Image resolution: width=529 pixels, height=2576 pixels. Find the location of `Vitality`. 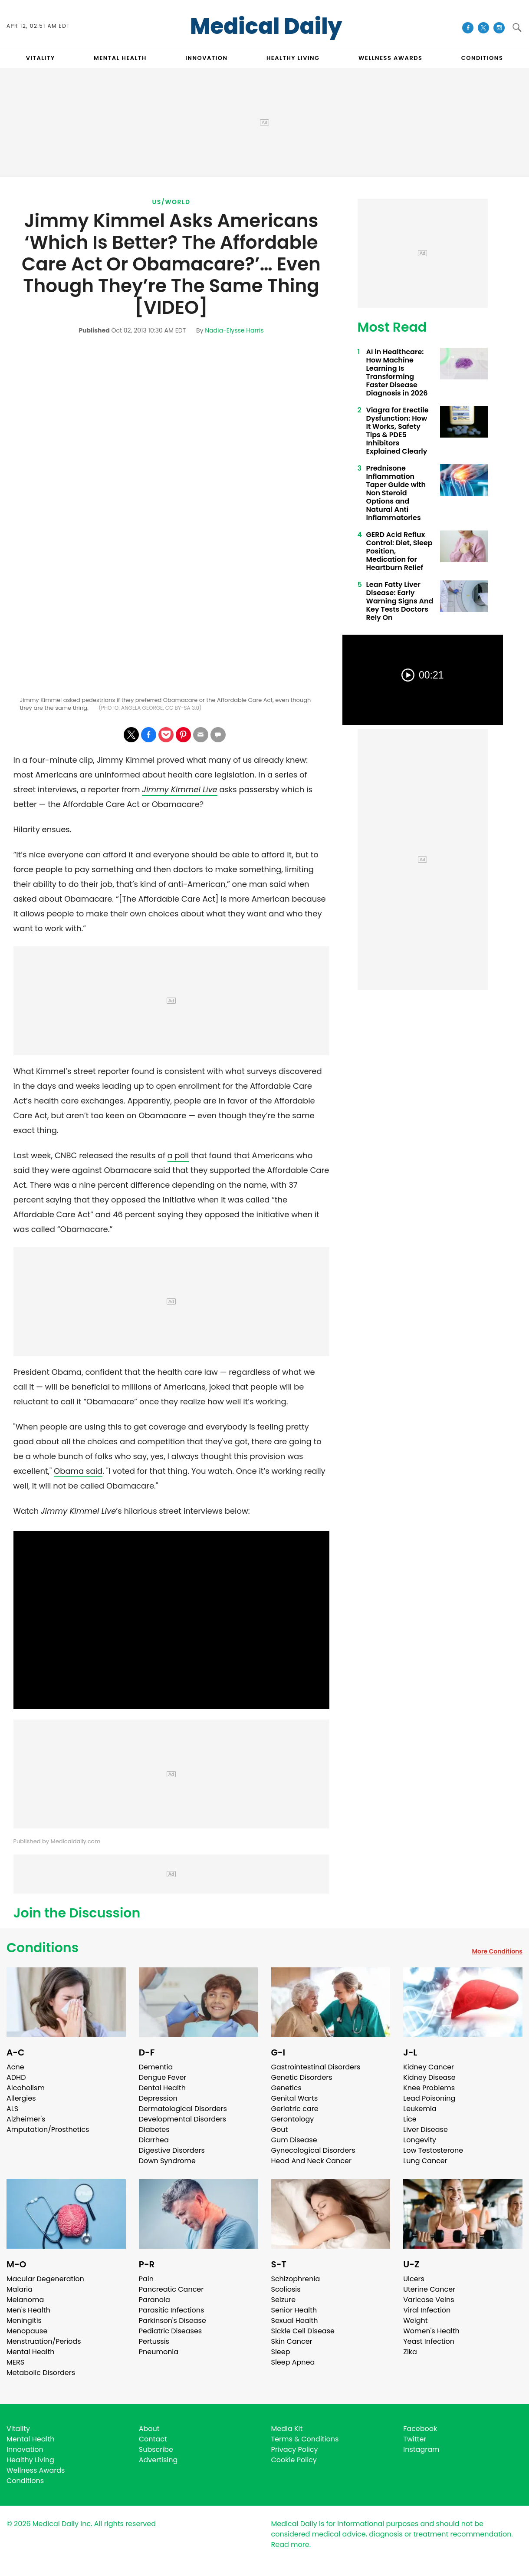

Vitality is located at coordinates (18, 2429).